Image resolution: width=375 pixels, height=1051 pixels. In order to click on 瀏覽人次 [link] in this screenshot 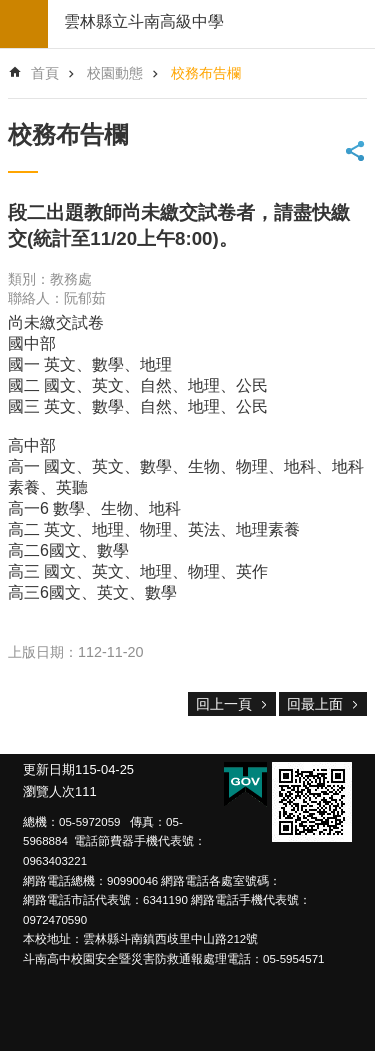, I will do `click(49, 791)`.